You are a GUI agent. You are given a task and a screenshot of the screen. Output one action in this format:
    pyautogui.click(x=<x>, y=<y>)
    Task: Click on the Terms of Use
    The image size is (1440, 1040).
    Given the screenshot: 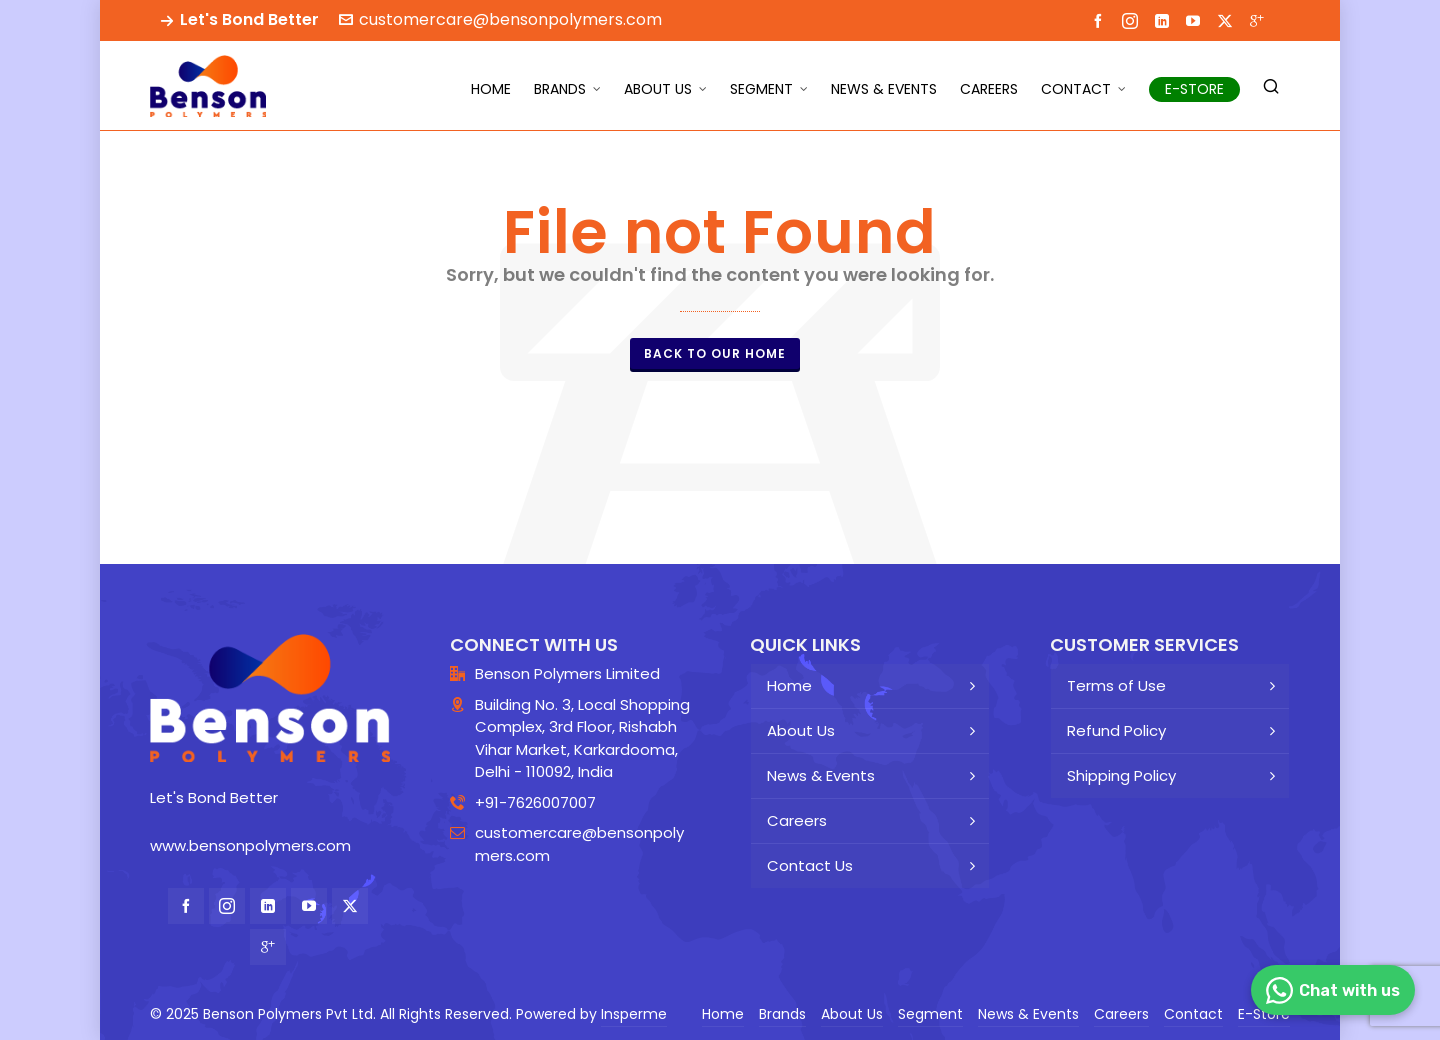 What is the action you would take?
    pyautogui.click(x=1116, y=685)
    